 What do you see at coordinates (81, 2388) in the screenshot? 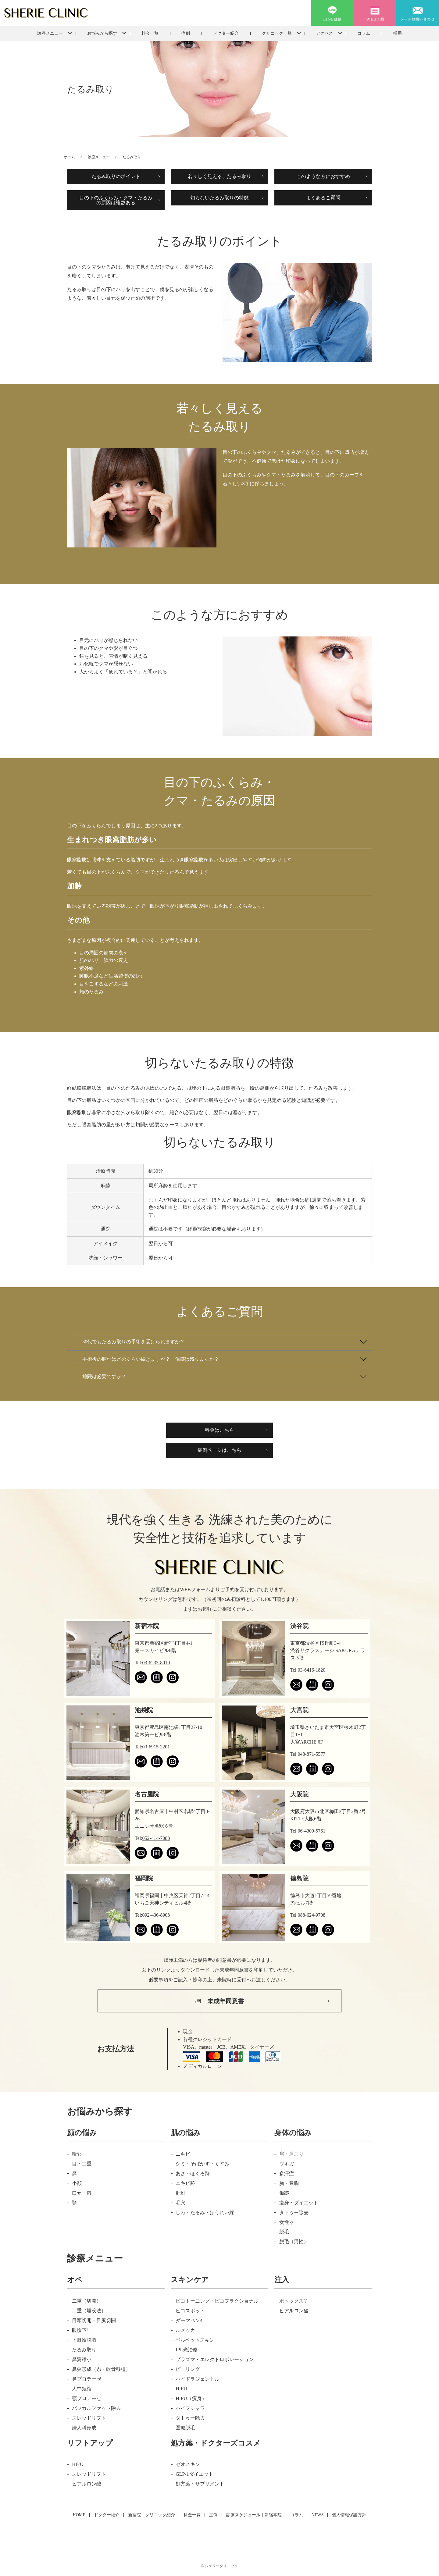
I see `人中短縮` at bounding box center [81, 2388].